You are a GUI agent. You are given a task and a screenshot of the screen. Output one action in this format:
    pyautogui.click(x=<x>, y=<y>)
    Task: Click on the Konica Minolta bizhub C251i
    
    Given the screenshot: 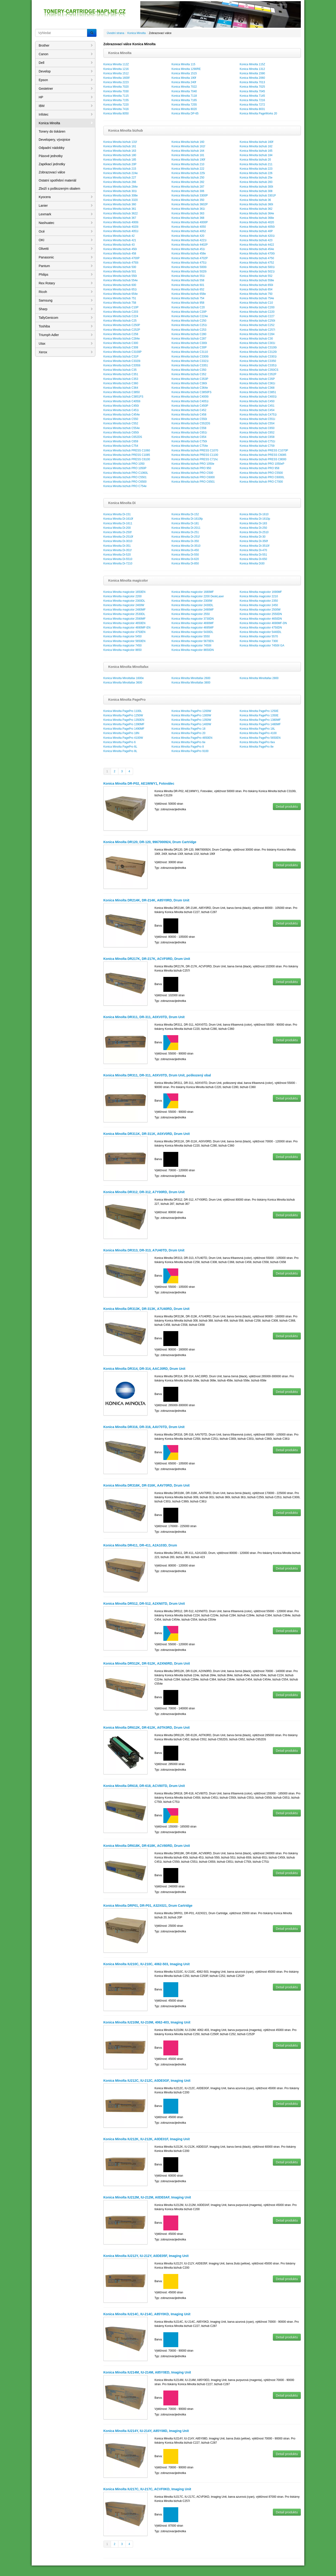 What is the action you would take?
    pyautogui.click(x=189, y=325)
    